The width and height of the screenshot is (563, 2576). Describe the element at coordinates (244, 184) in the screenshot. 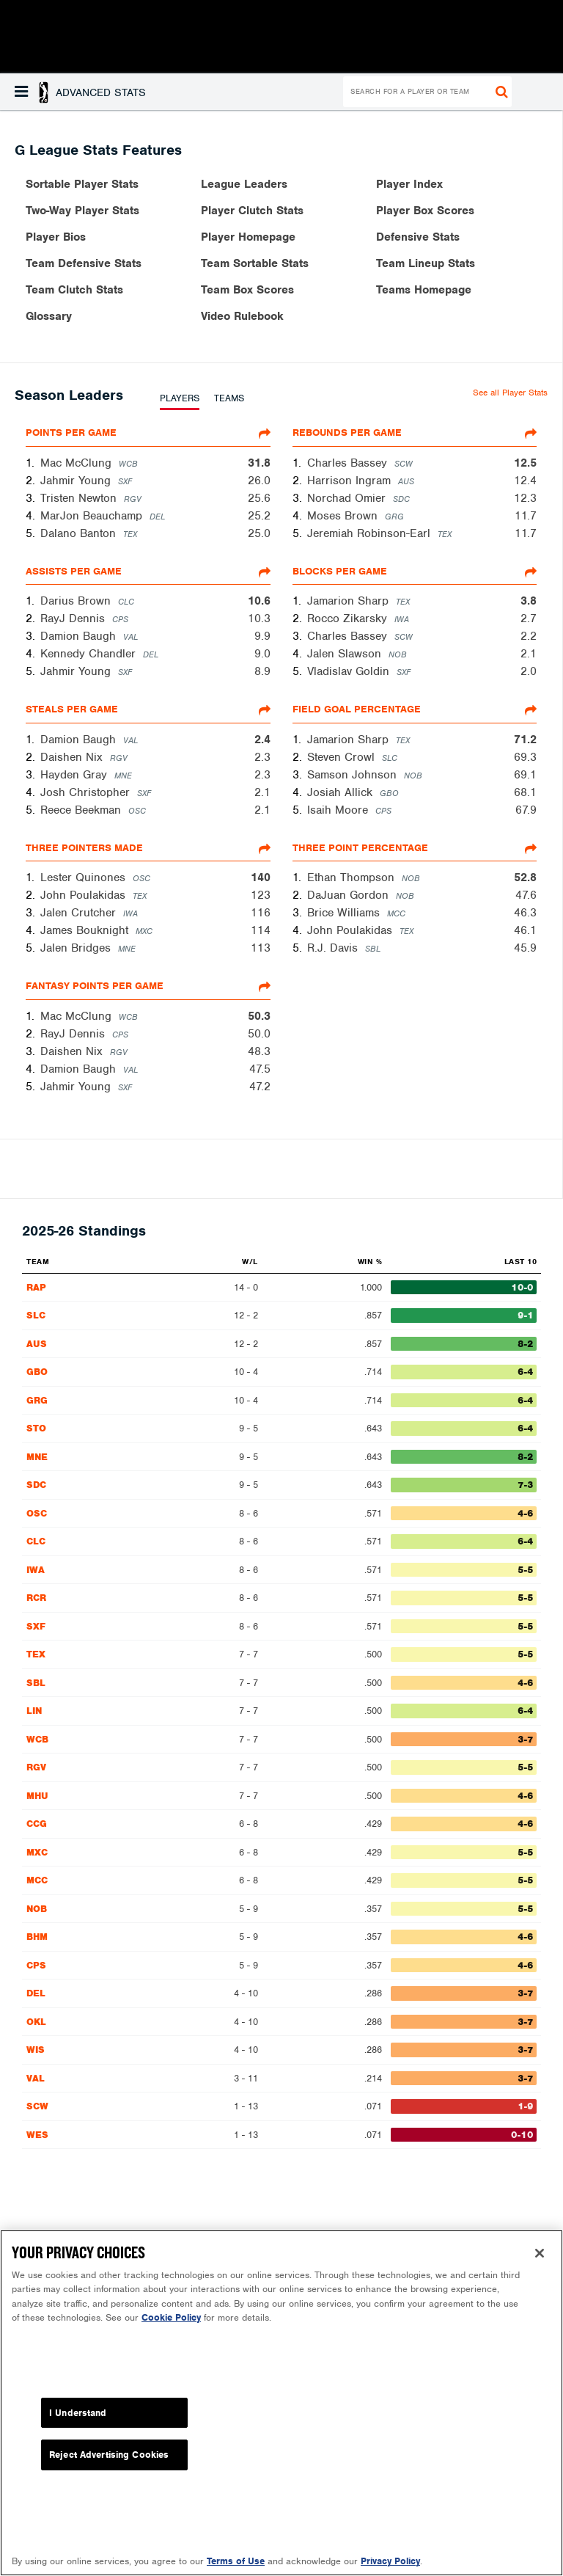

I see `League Leaders` at that location.